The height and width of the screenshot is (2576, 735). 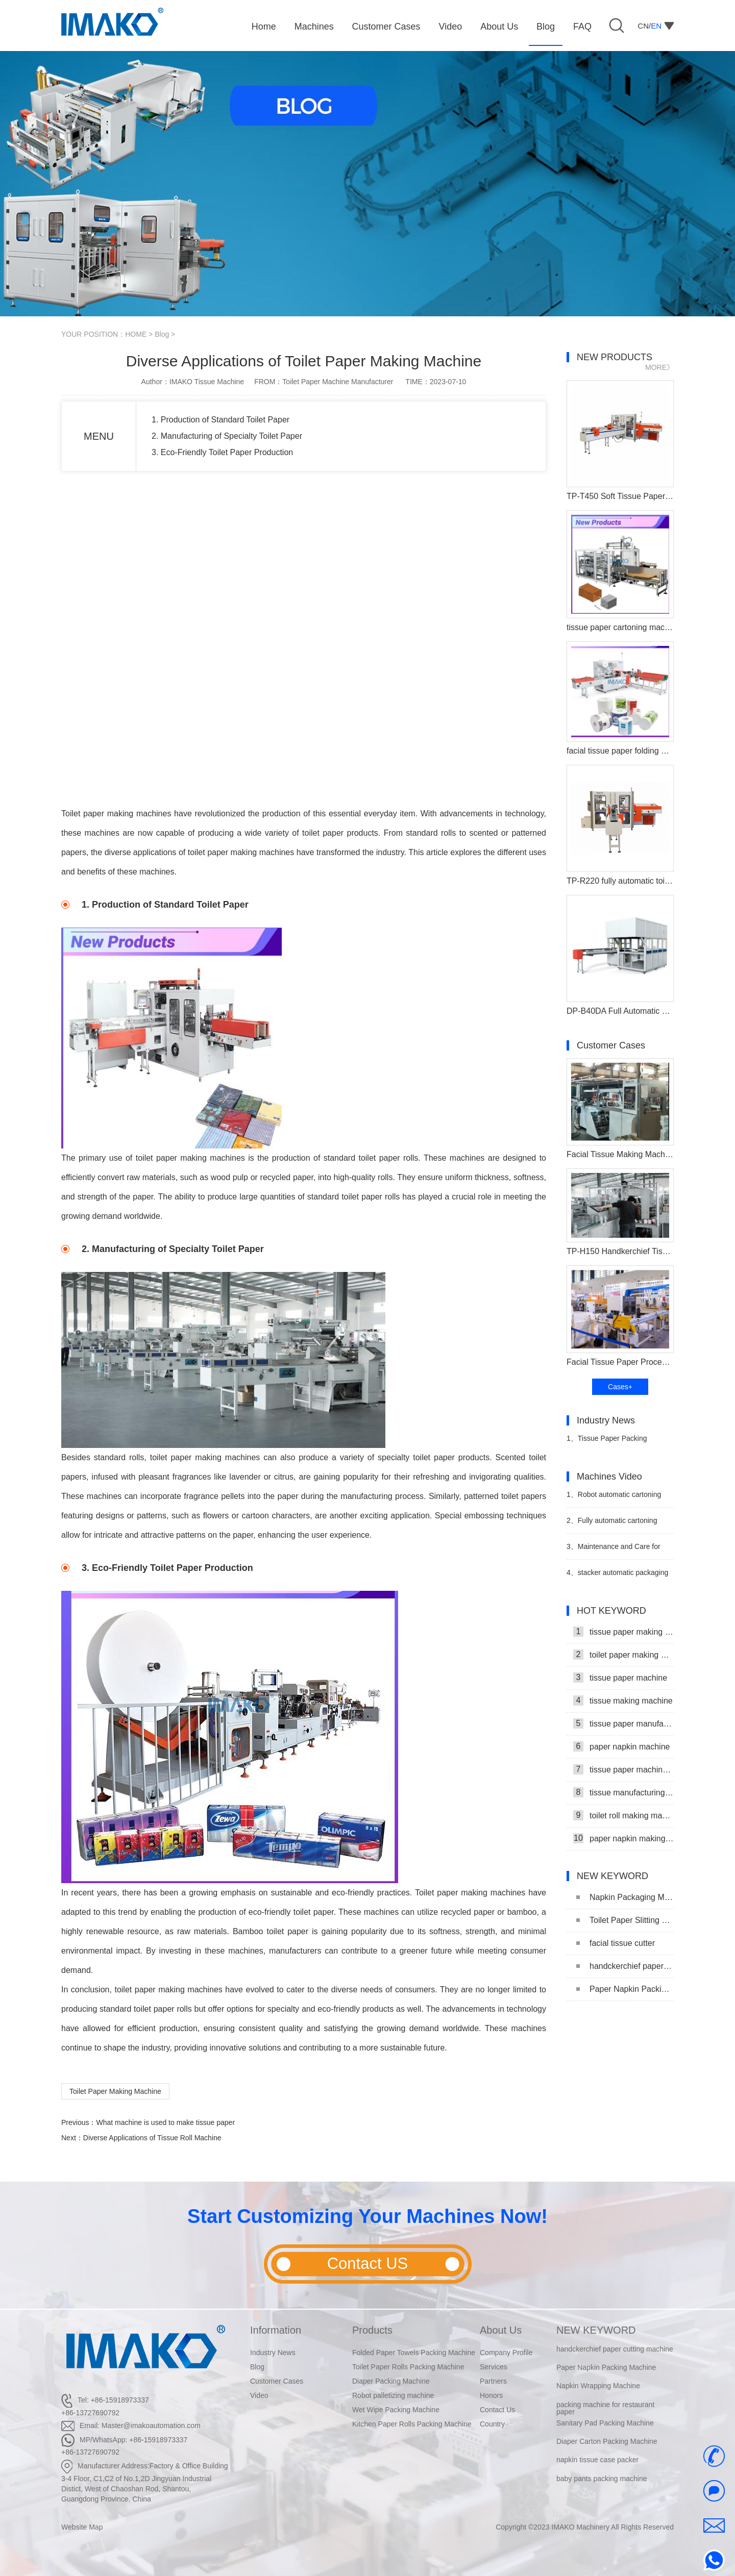 I want to click on Wet Wipe Packing Machine, so click(x=395, y=2410).